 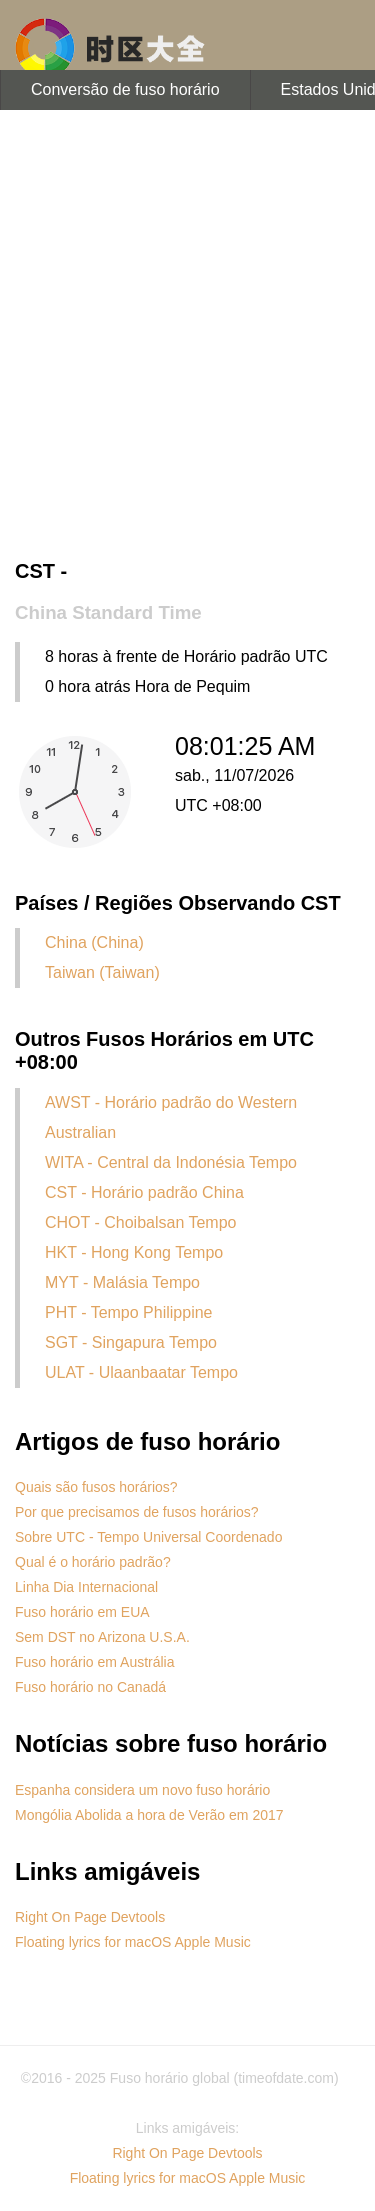 I want to click on China (China), so click(x=94, y=942).